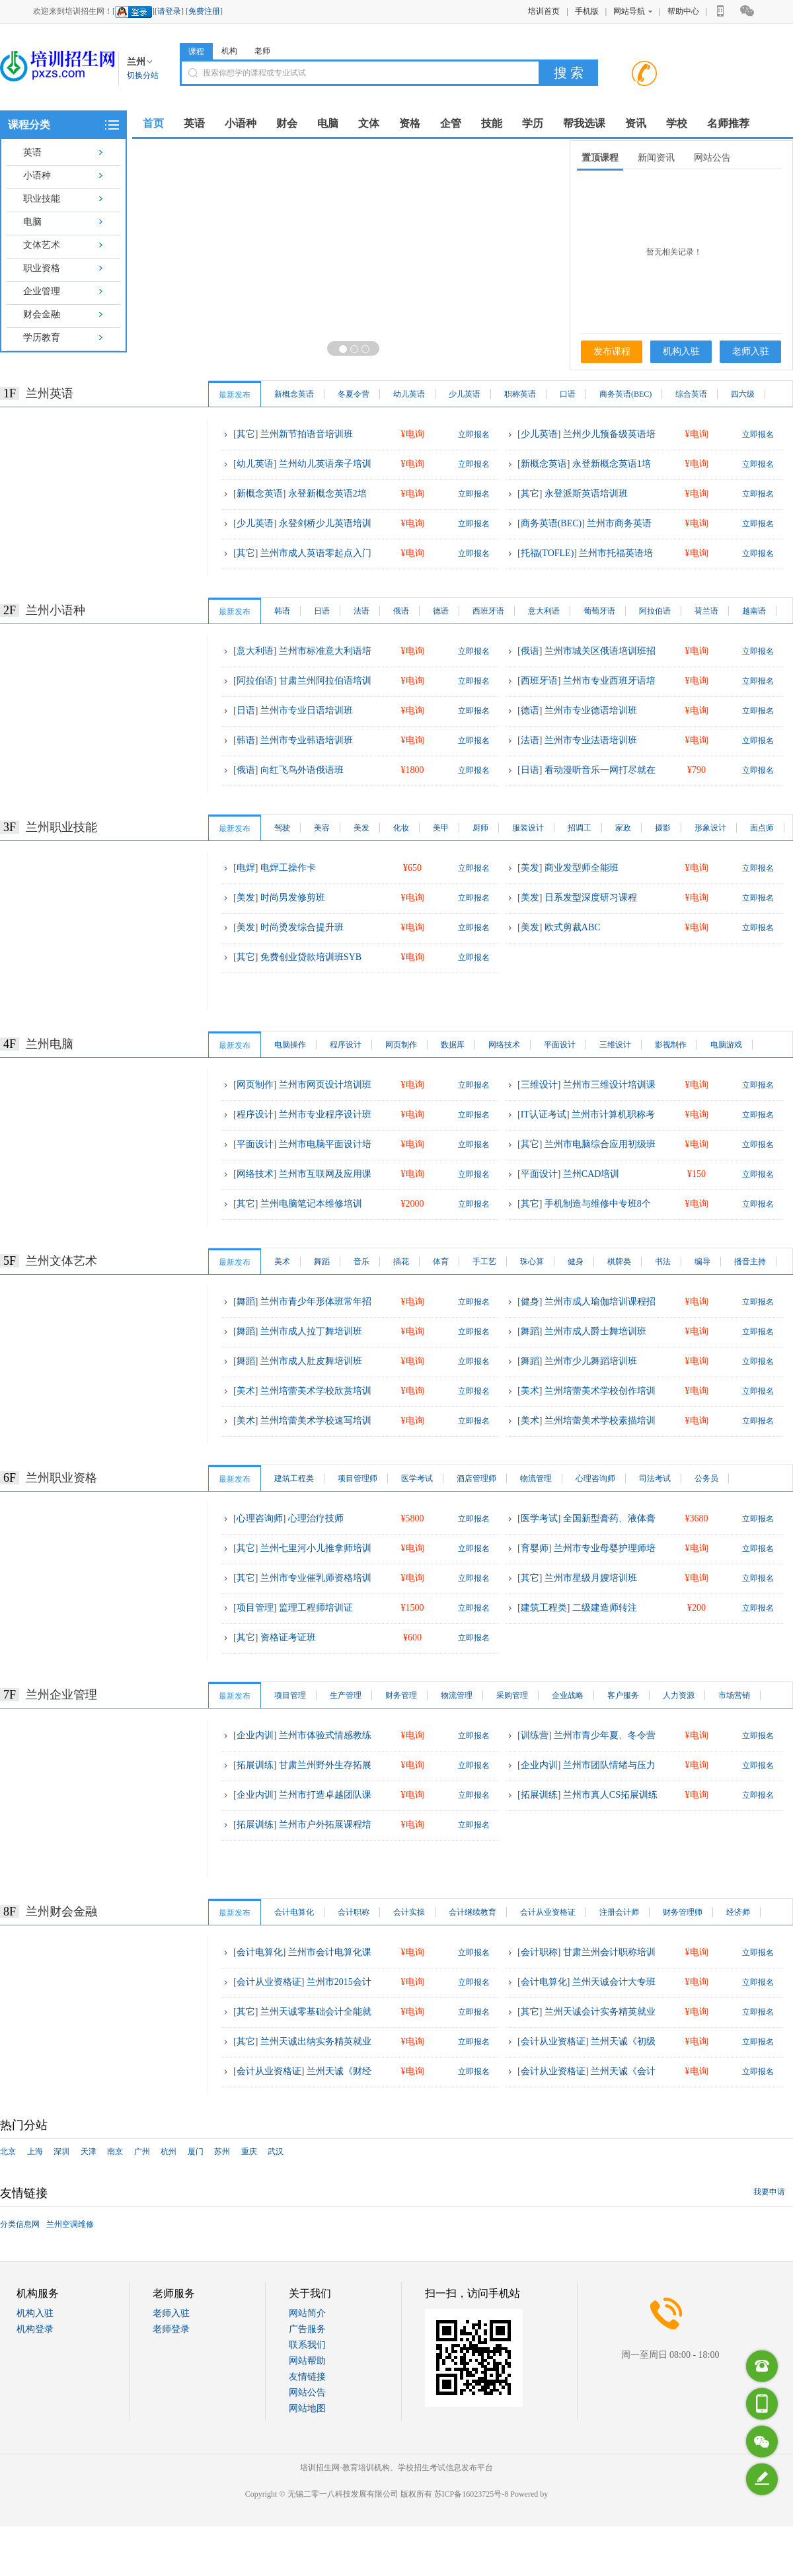 This screenshot has height=2576, width=793. I want to click on 项目管理师, so click(357, 1478).